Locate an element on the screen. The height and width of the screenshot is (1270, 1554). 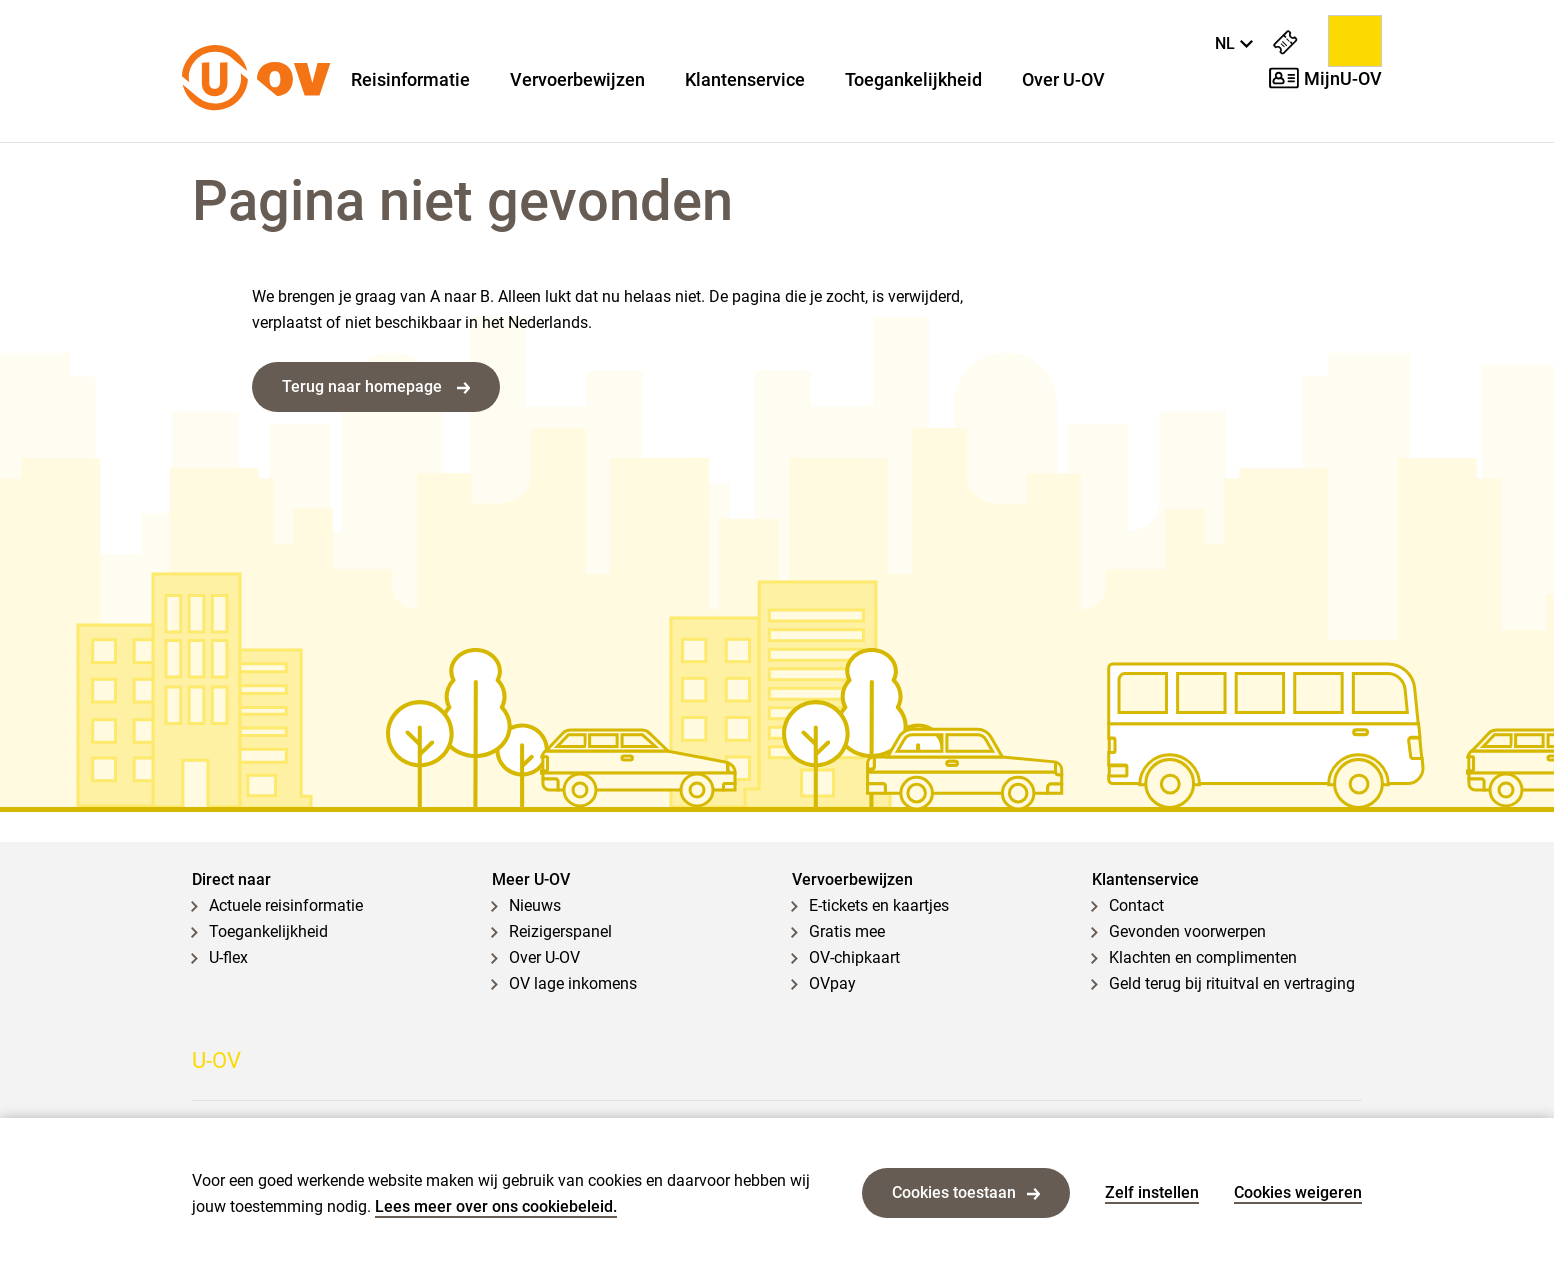
Lees meer over ons cookiebeleid. is located at coordinates (496, 1206).